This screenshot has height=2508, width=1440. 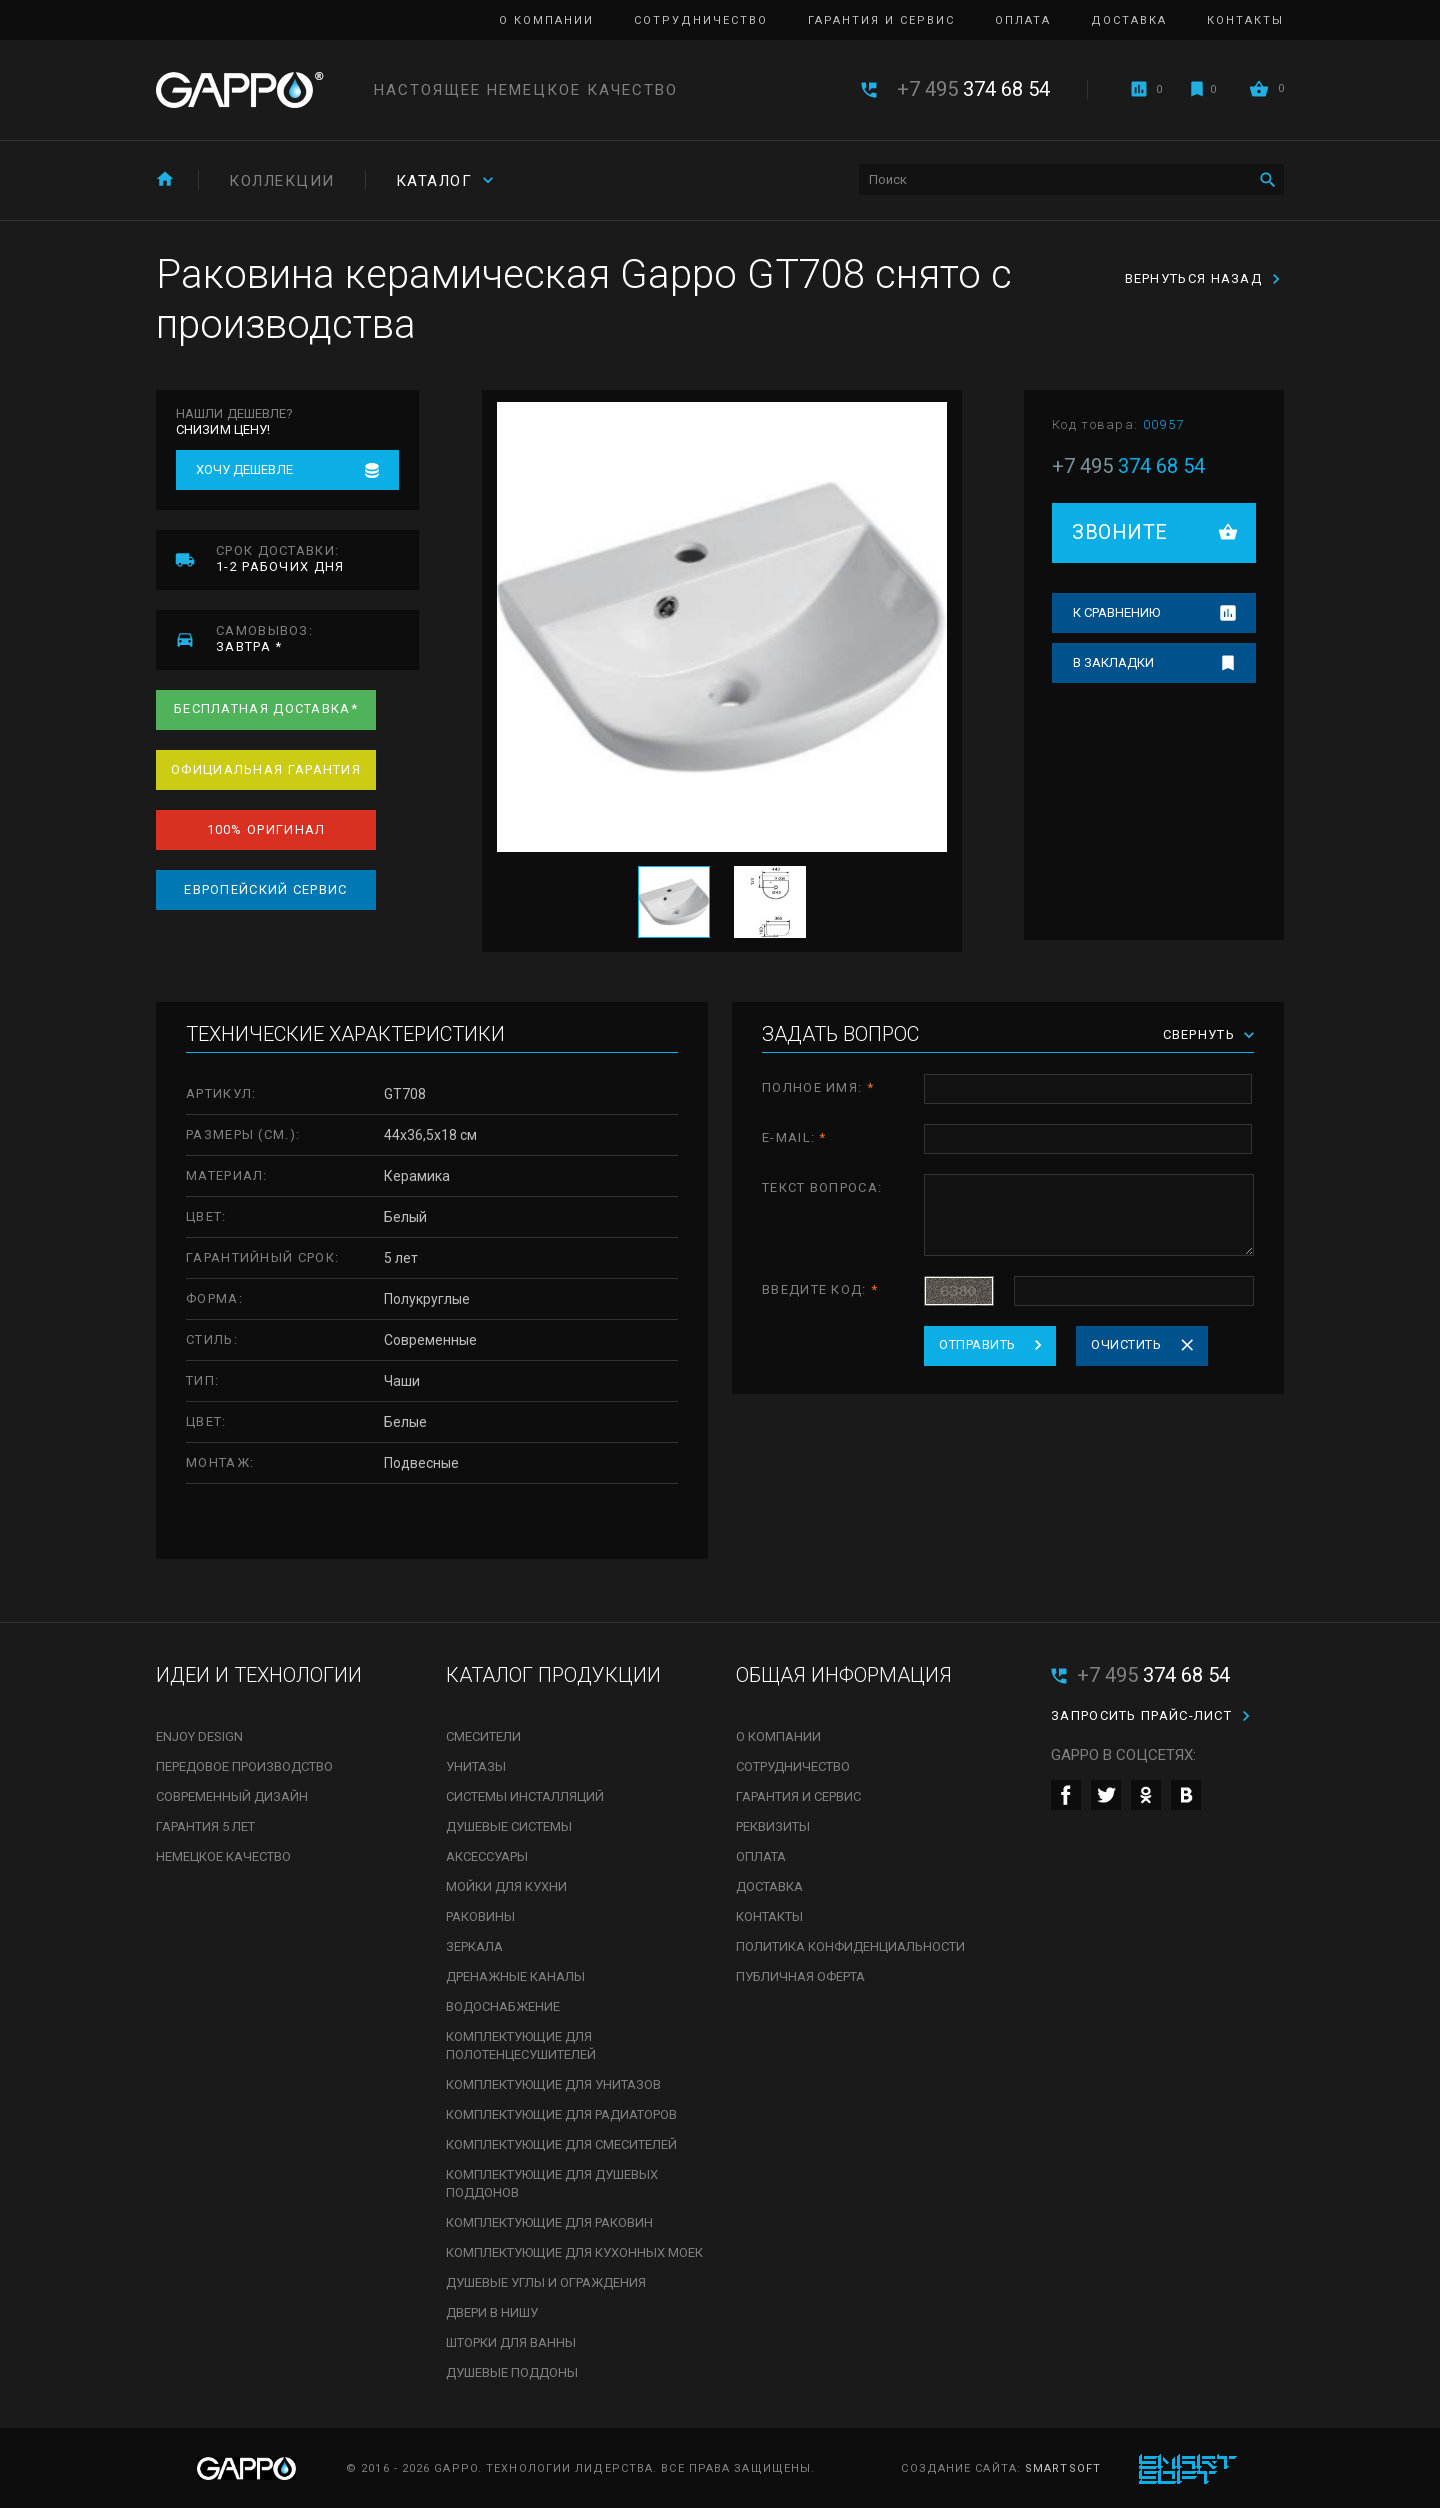 I want to click on 1-2 рабочих дня, so click(x=317, y=558).